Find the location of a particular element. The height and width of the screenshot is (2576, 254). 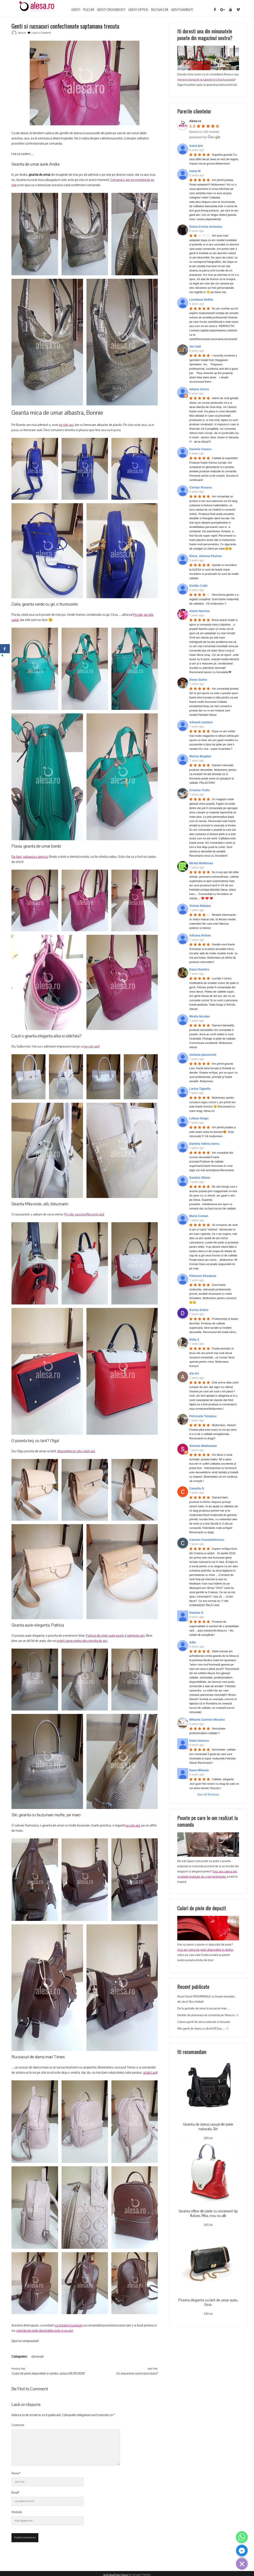

Daniela Cazacu is located at coordinates (200, 449).